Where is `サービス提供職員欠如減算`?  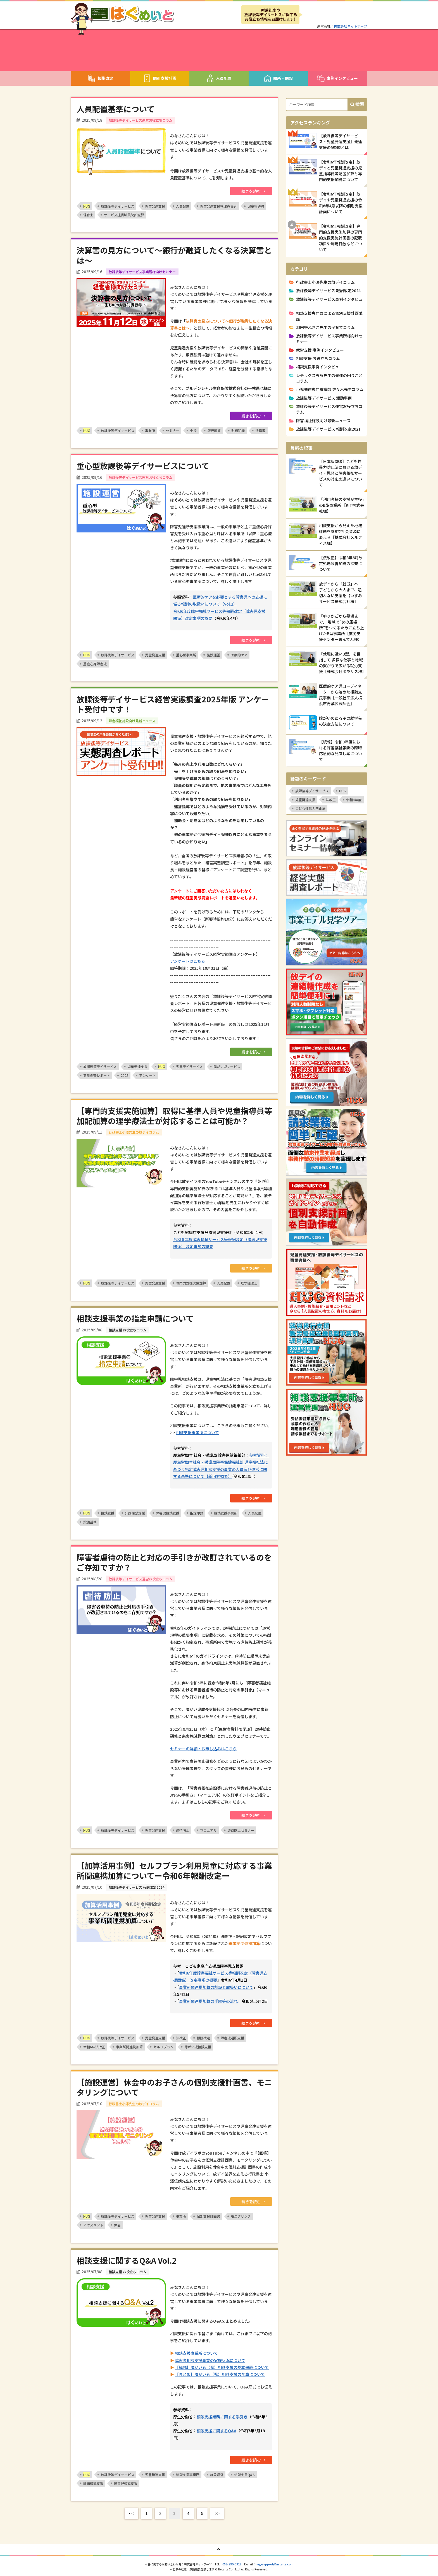 サービス提供職員欠如減算 is located at coordinates (124, 214).